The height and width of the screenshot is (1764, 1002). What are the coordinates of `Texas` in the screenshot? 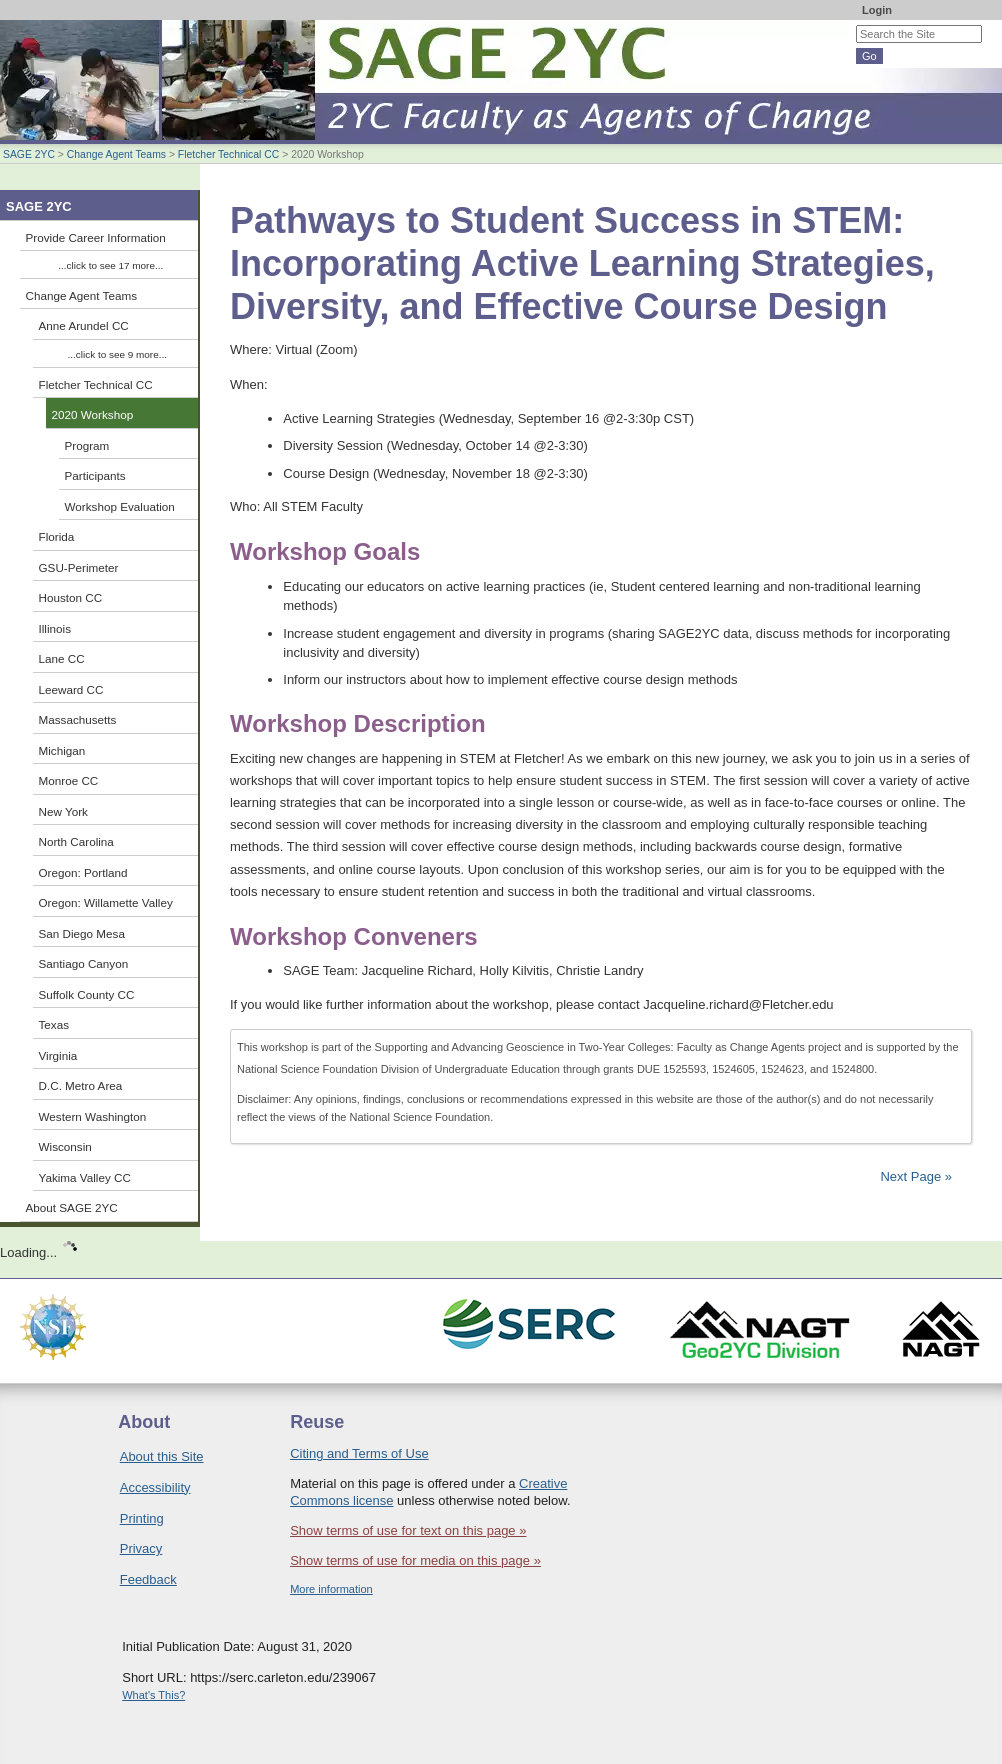 It's located at (54, 1024).